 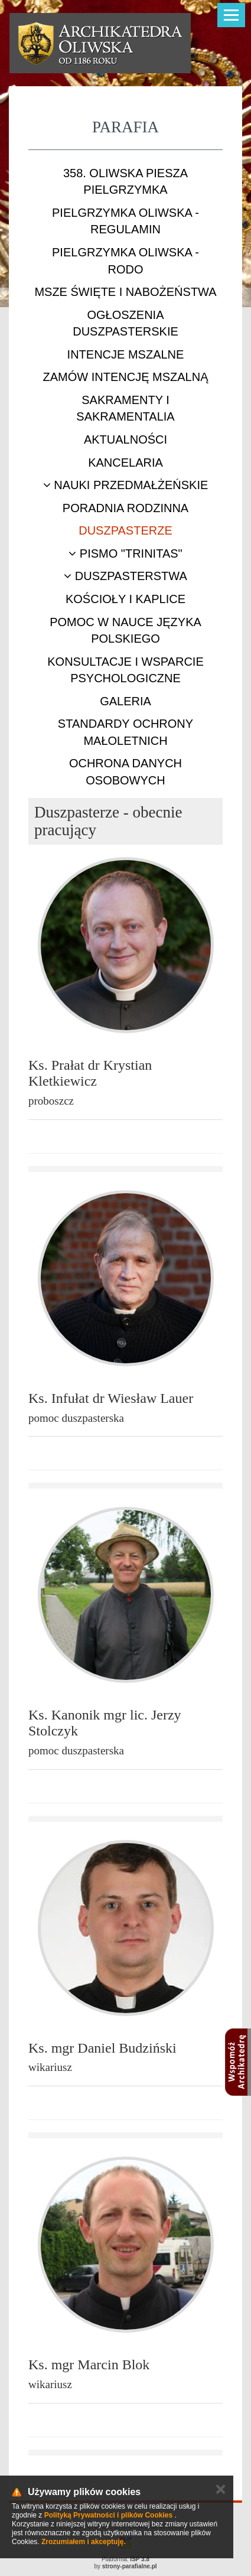 What do you see at coordinates (125, 323) in the screenshot?
I see `Ogłoszenia duszpasterskie` at bounding box center [125, 323].